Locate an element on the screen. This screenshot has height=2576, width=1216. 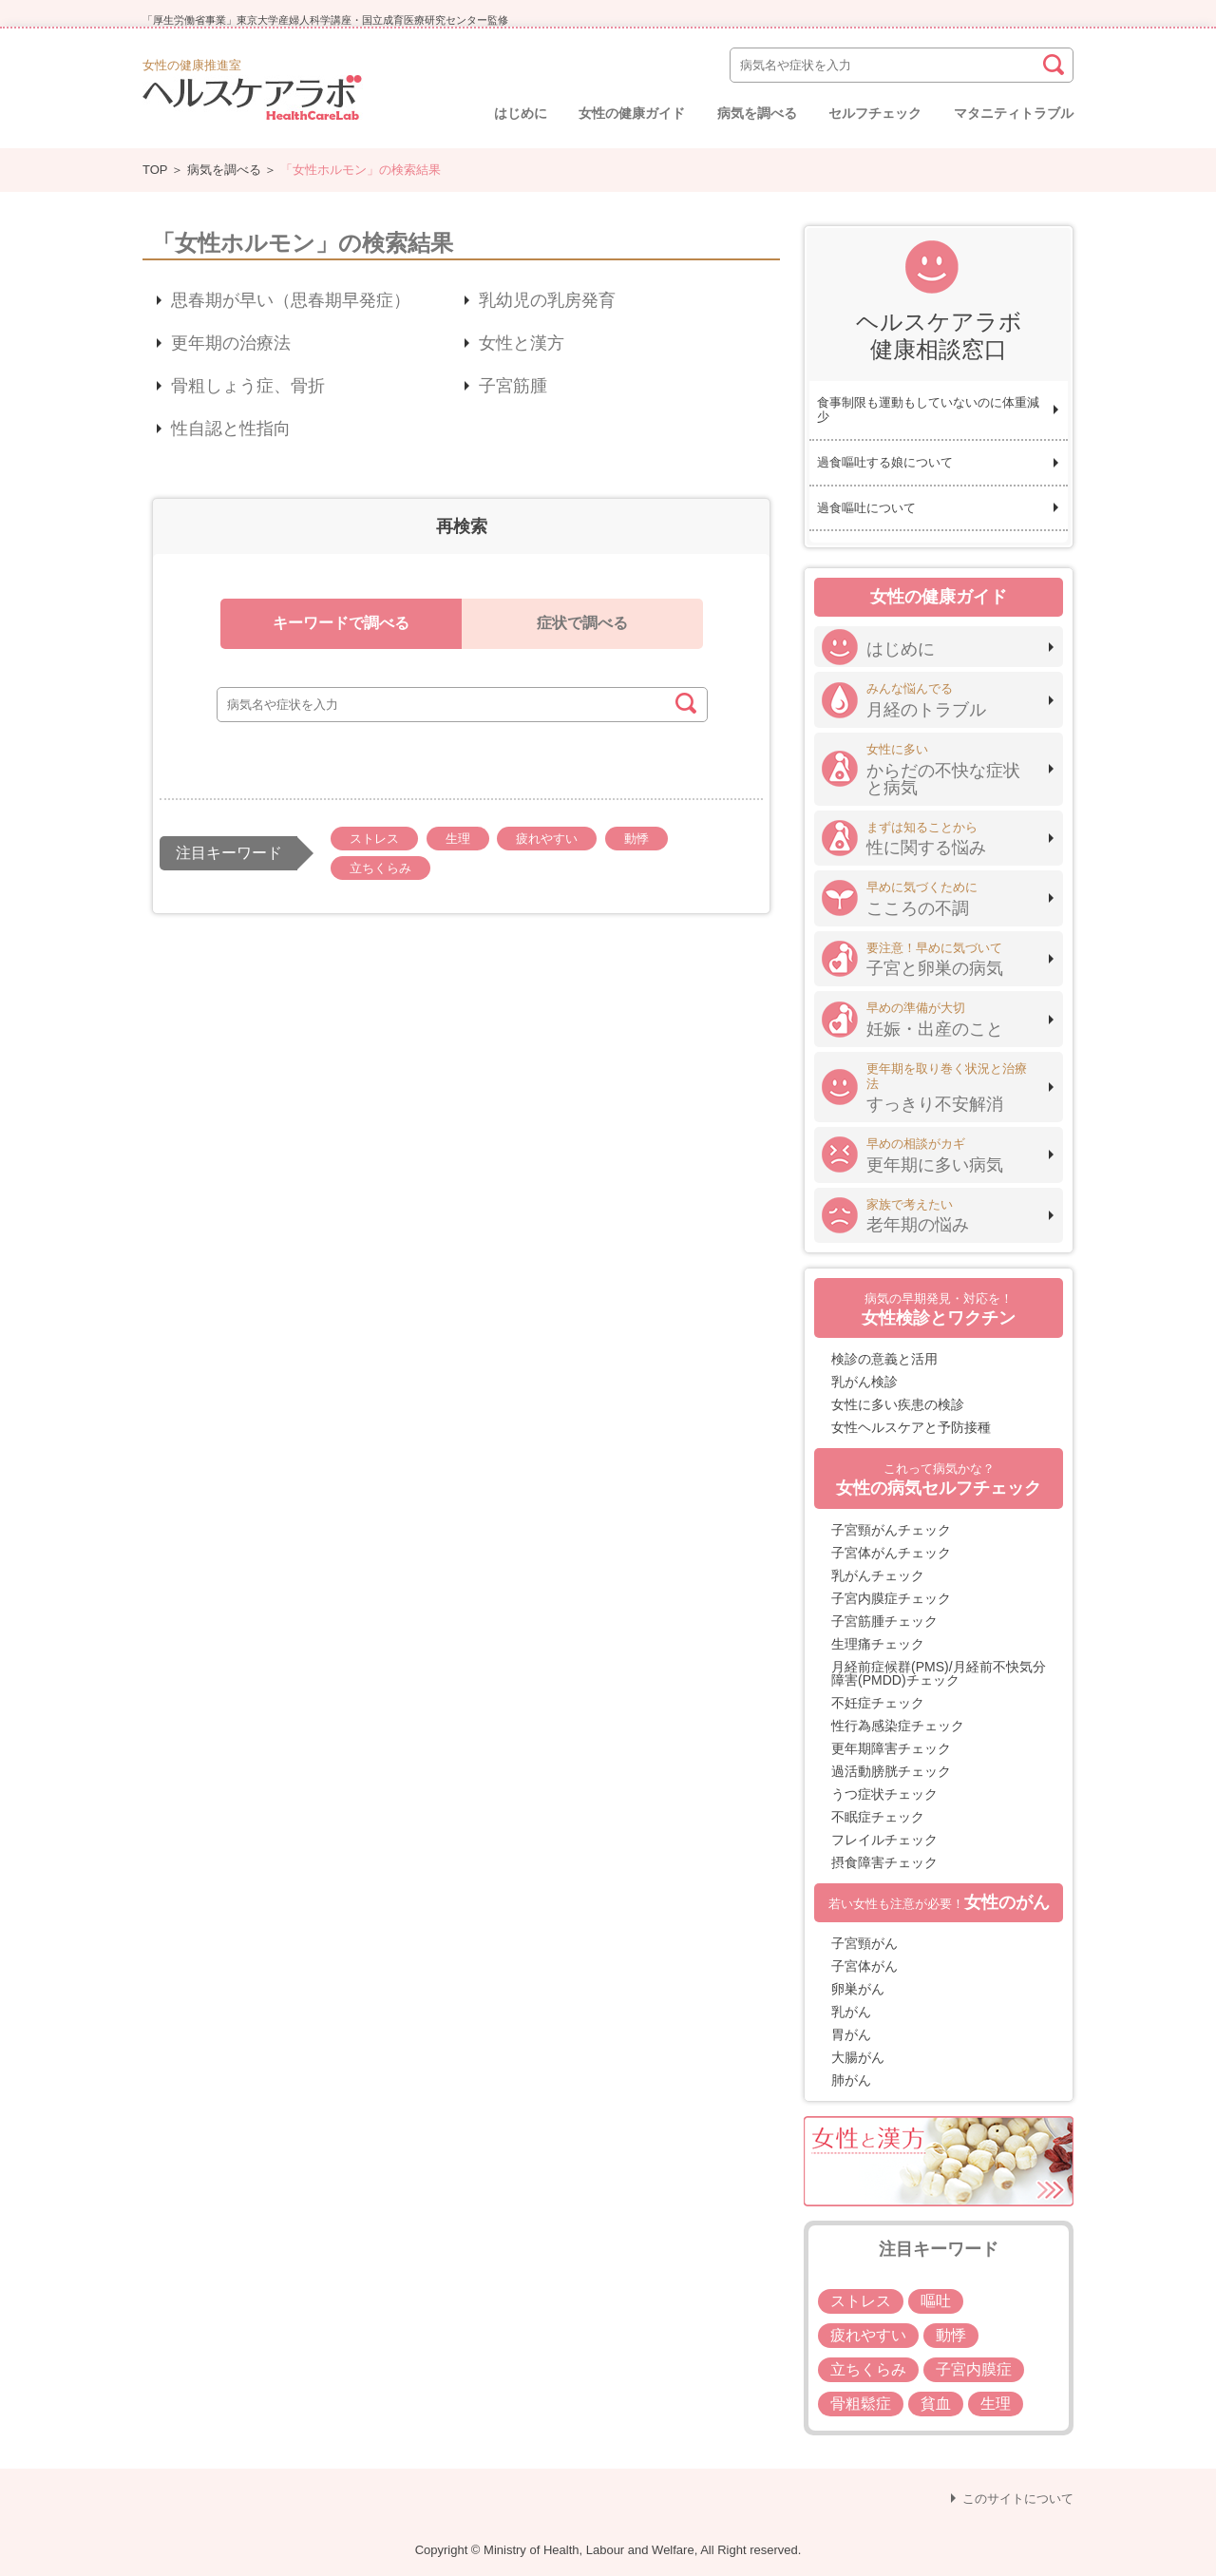
女性ヘルスケアと予防接種 is located at coordinates (911, 1427).